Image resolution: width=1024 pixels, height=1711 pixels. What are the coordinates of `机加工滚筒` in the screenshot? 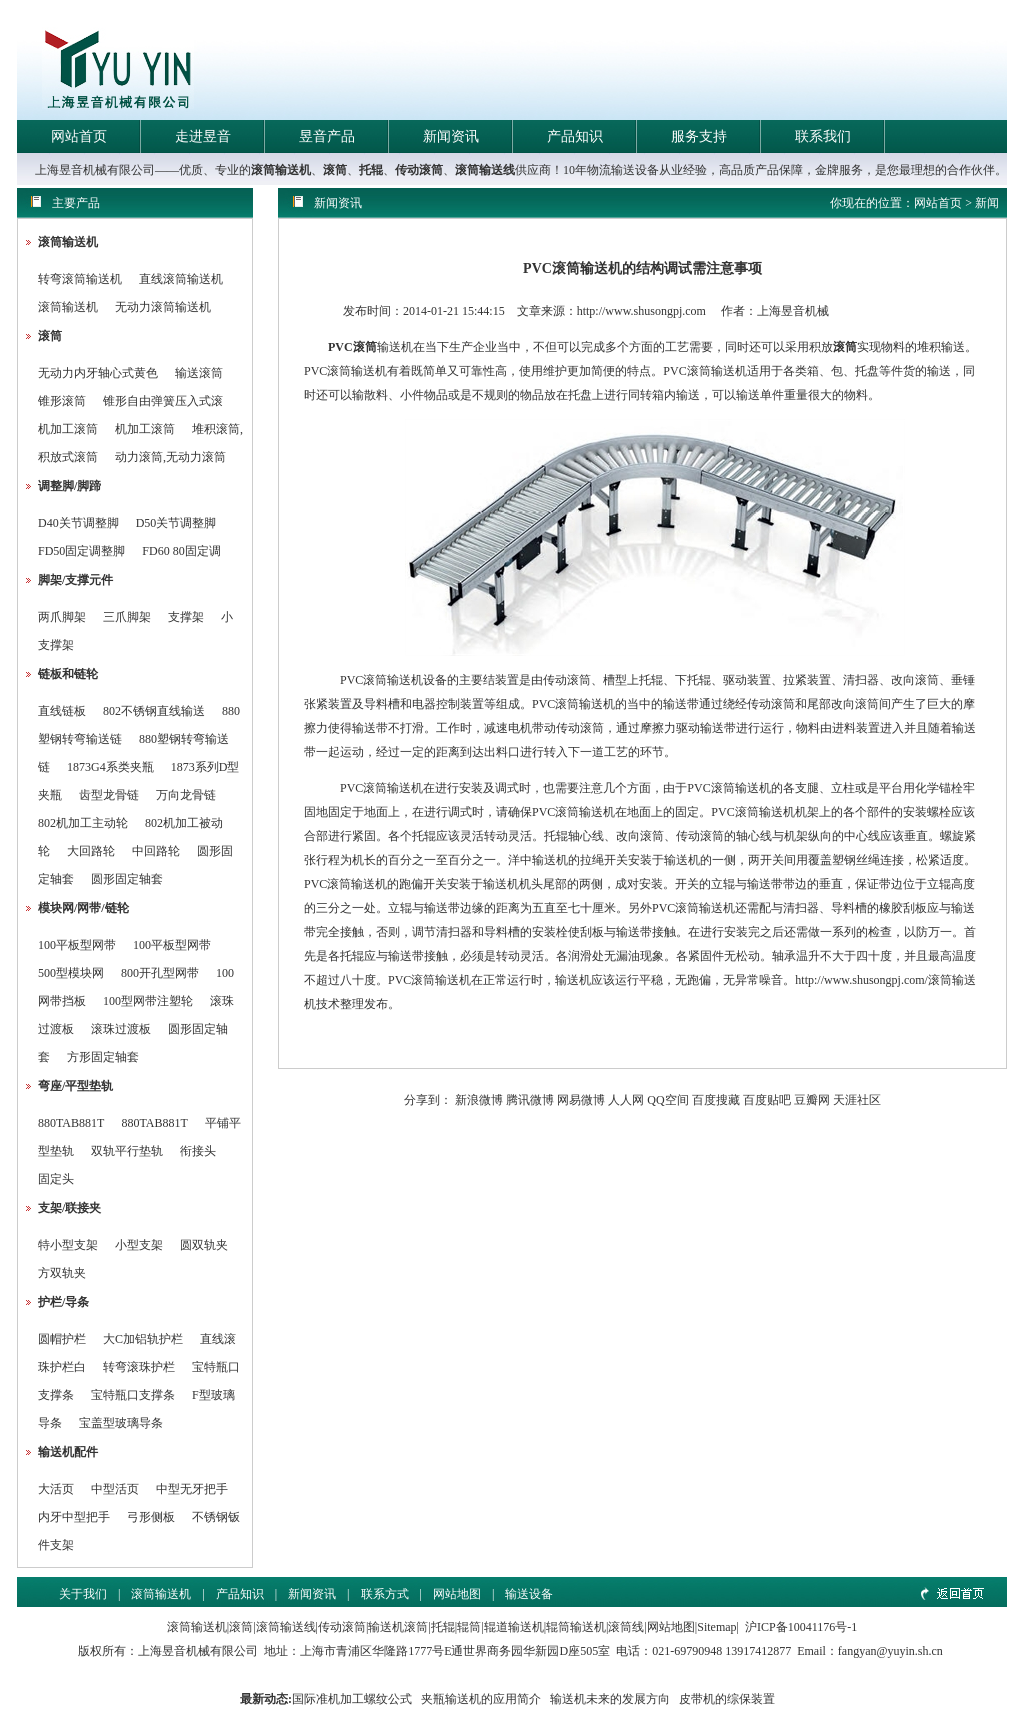 It's located at (68, 429).